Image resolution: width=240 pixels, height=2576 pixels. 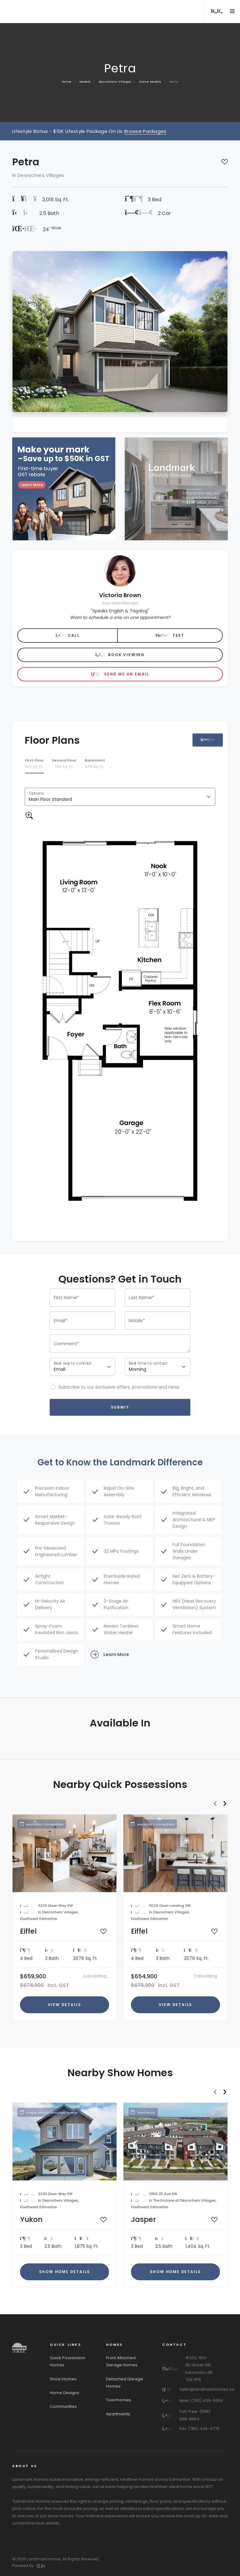 What do you see at coordinates (110, 1654) in the screenshot?
I see `Learn More` at bounding box center [110, 1654].